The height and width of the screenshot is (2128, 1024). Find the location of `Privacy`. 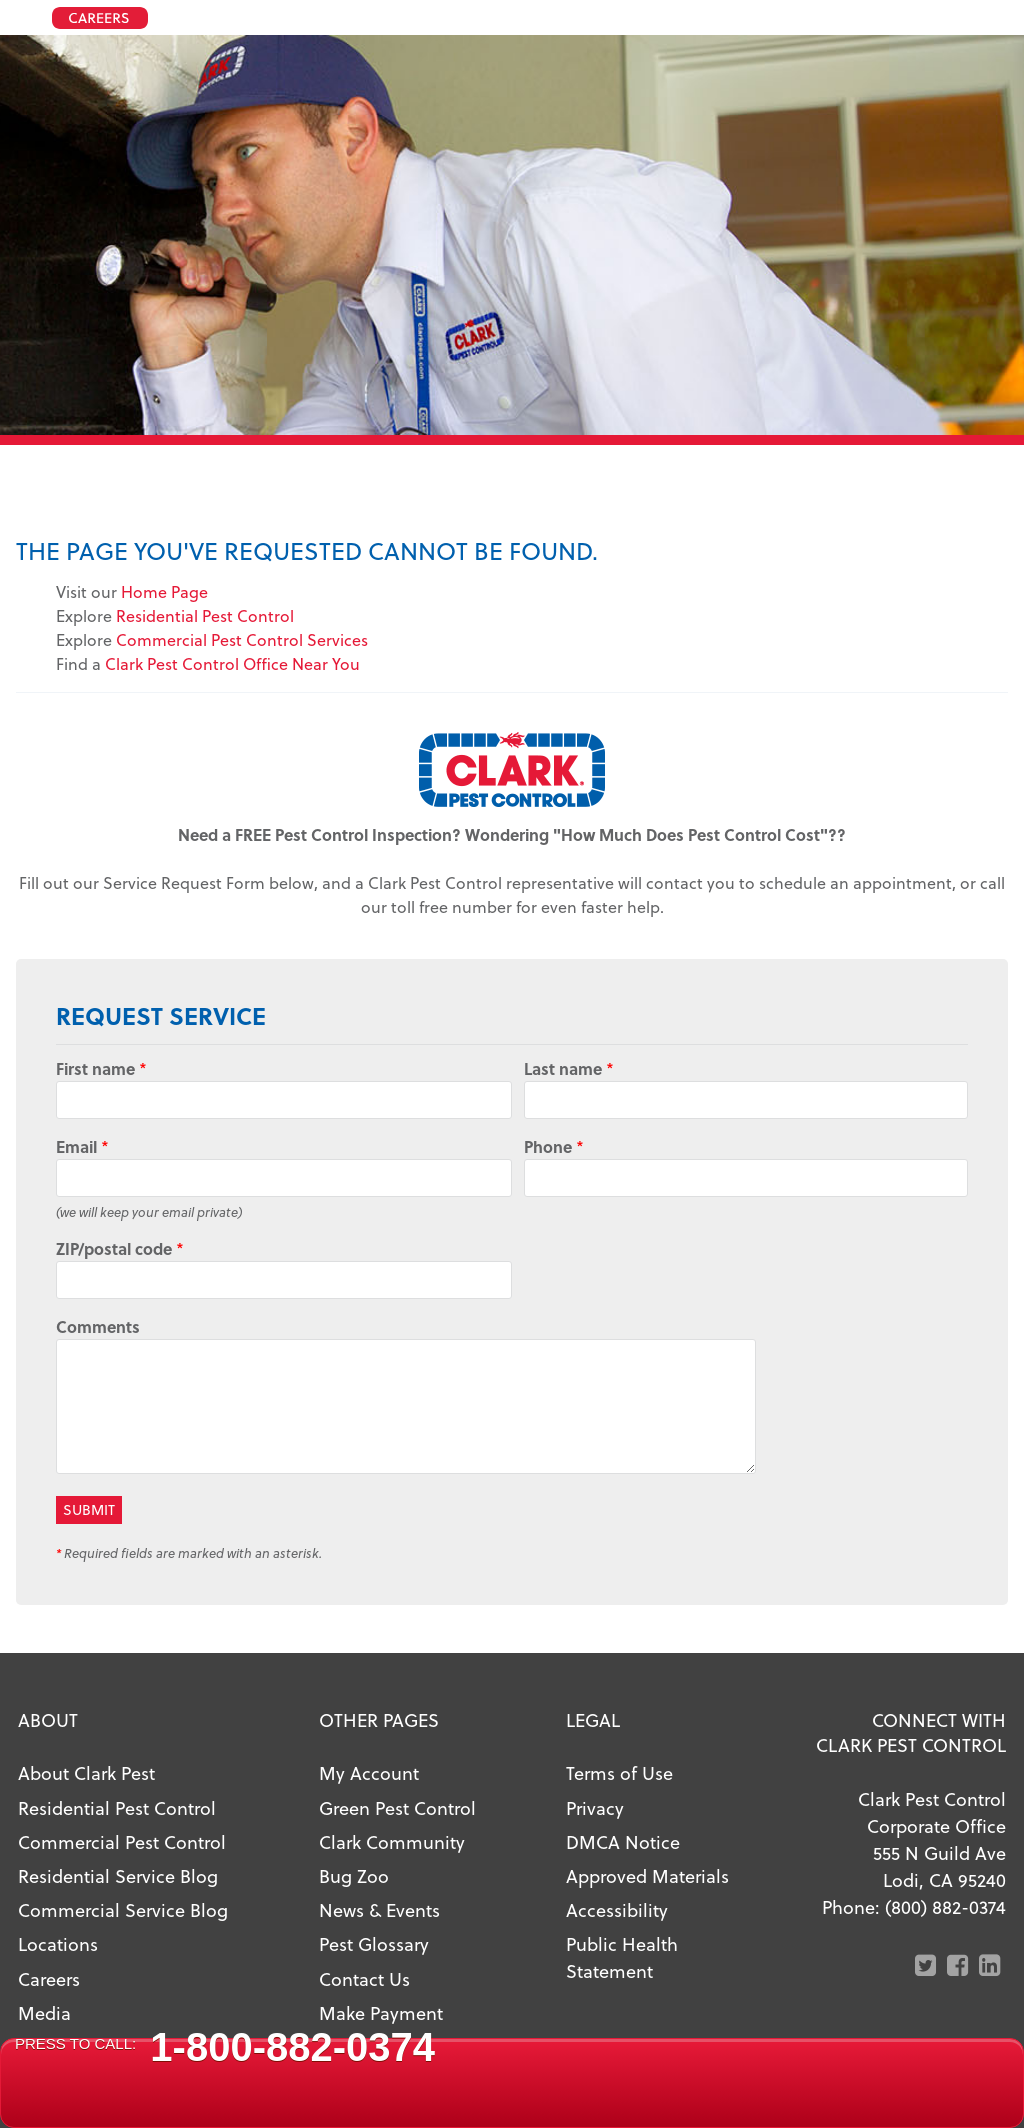

Privacy is located at coordinates (595, 1807).